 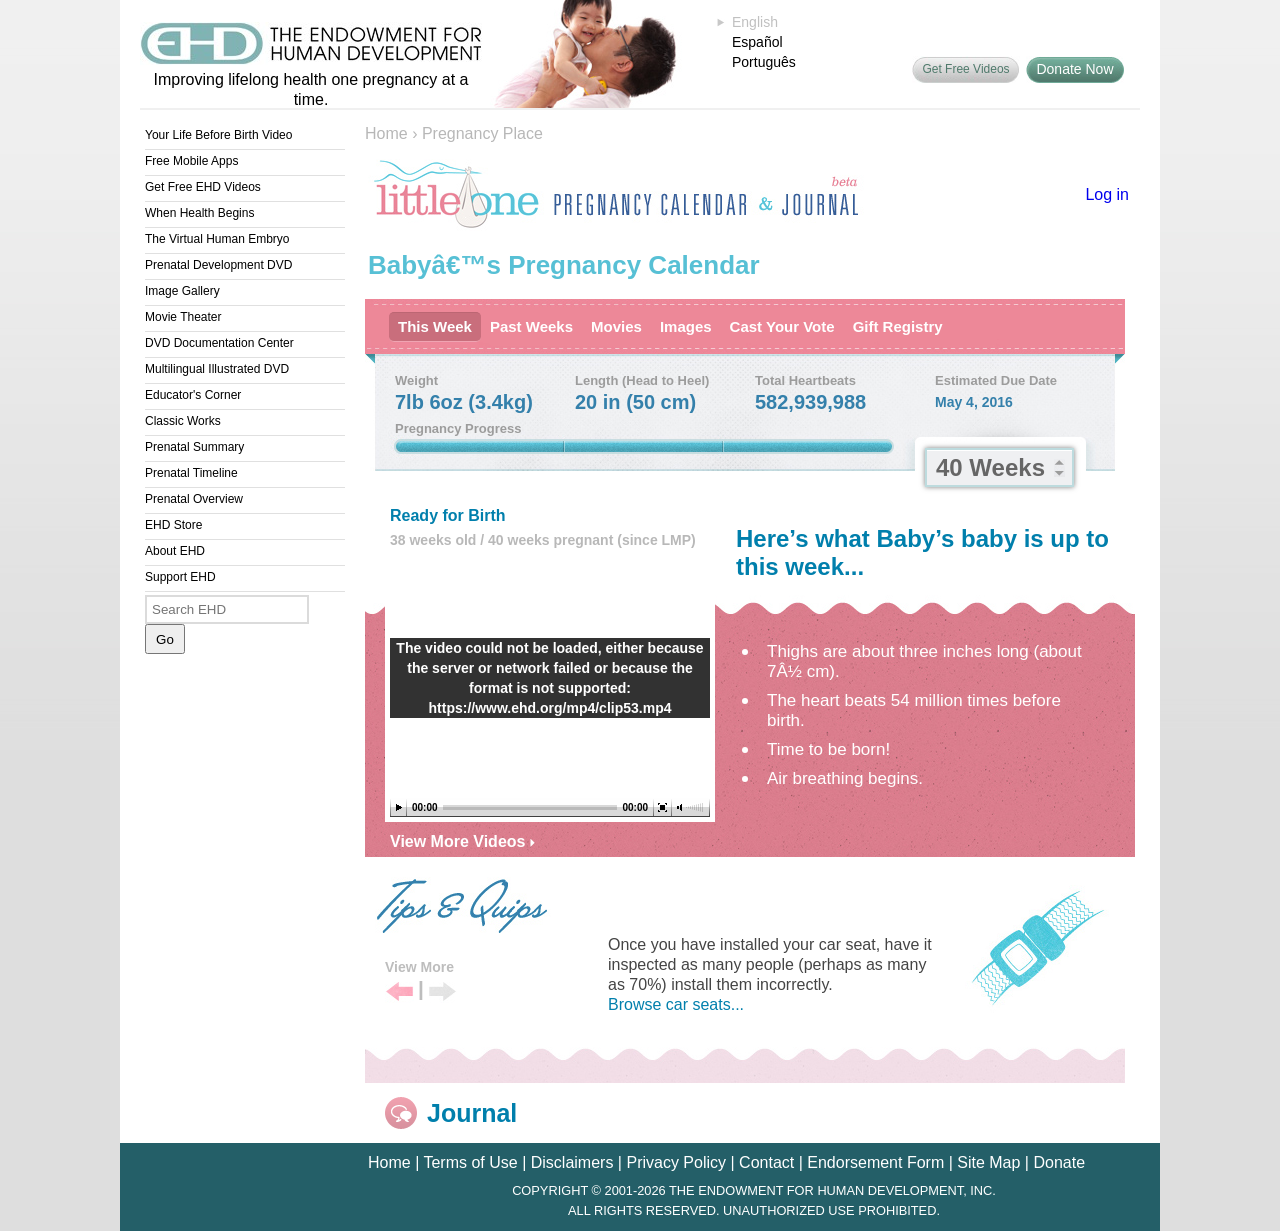 I want to click on Educator's Corner, so click(x=193, y=395).